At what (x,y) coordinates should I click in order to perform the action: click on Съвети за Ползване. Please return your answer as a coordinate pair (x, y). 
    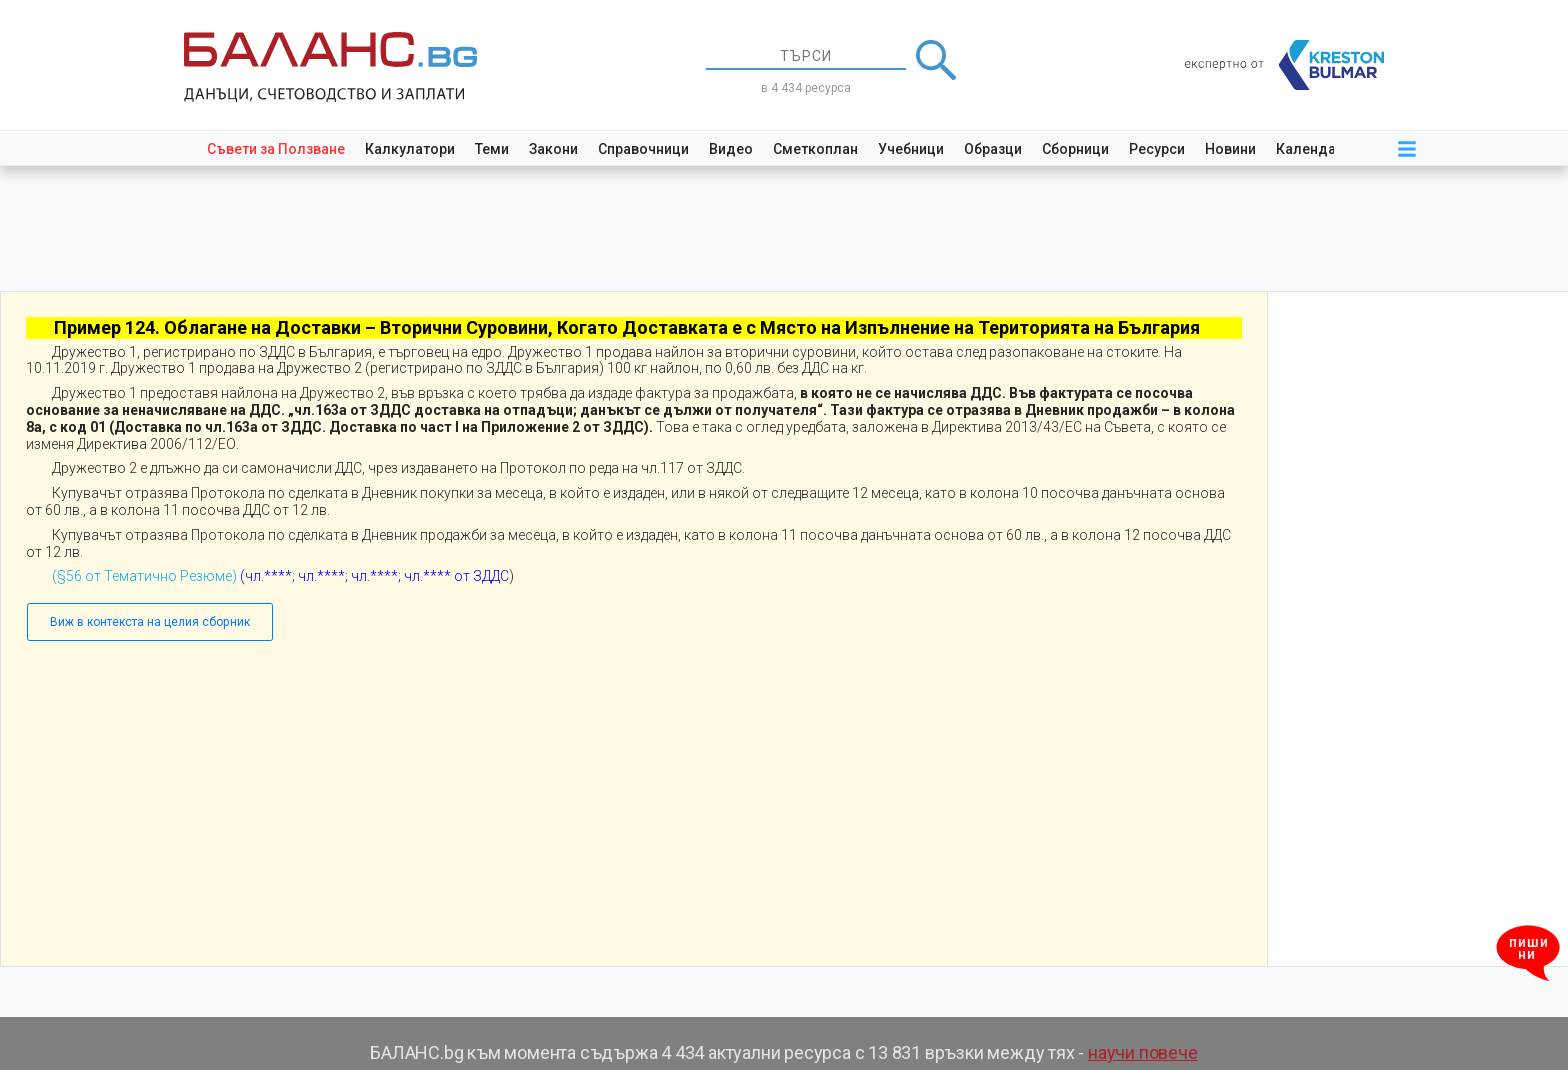
    Looking at the image, I should click on (276, 149).